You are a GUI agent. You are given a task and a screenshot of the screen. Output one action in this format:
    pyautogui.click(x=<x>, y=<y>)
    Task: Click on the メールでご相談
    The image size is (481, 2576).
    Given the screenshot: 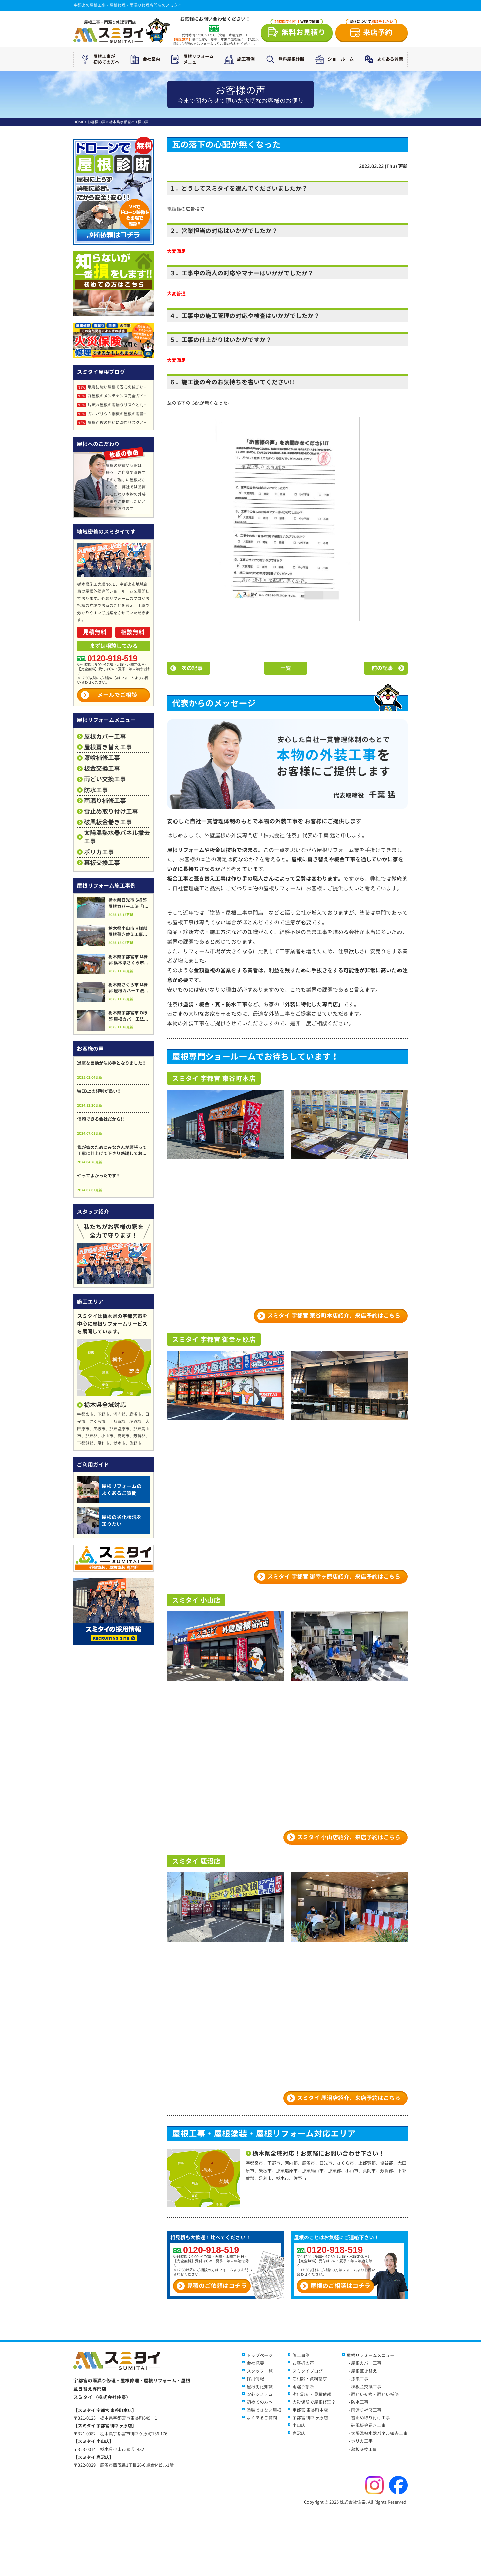 What is the action you would take?
    pyautogui.click(x=117, y=695)
    